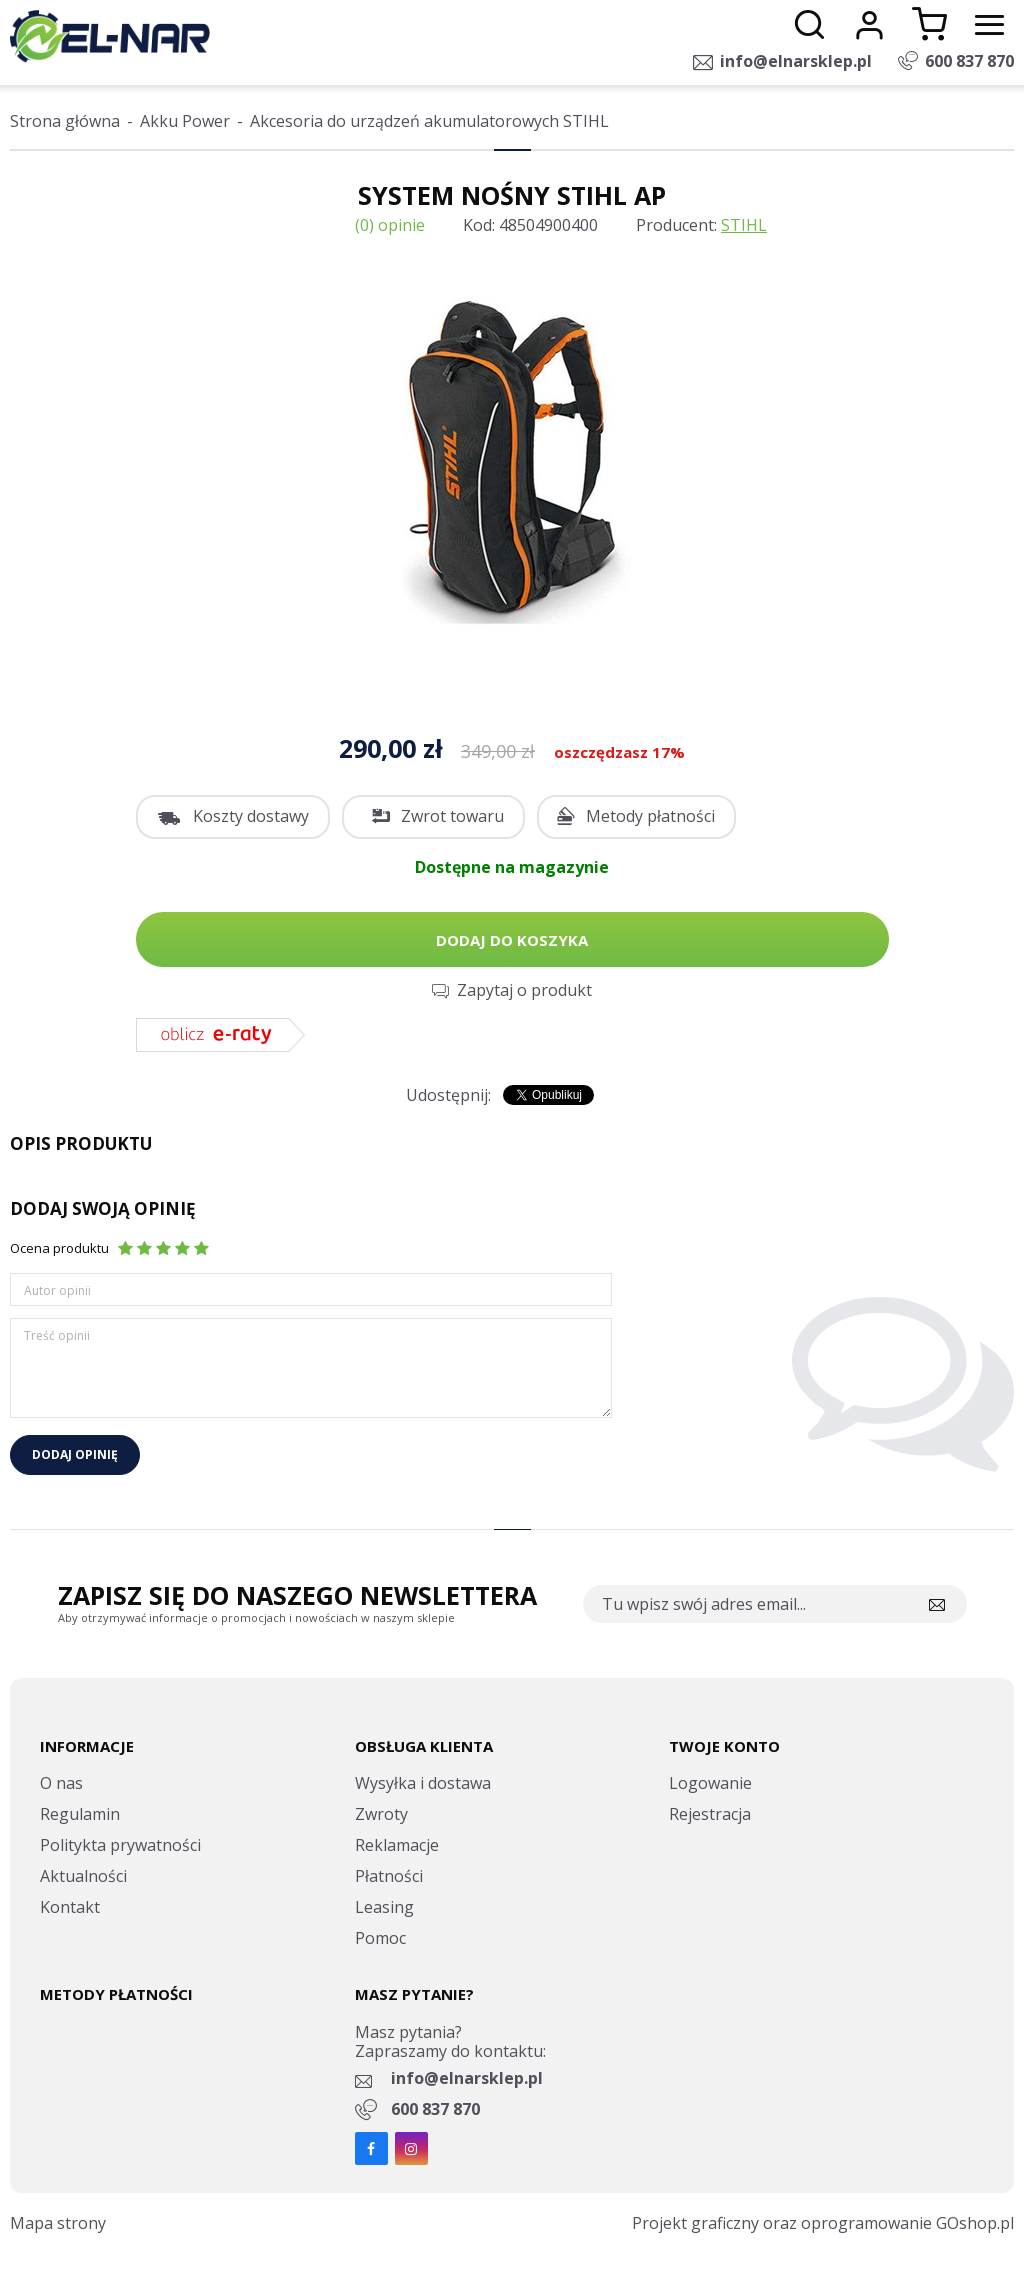  What do you see at coordinates (57, 1290) in the screenshot?
I see `Autor opinii` at bounding box center [57, 1290].